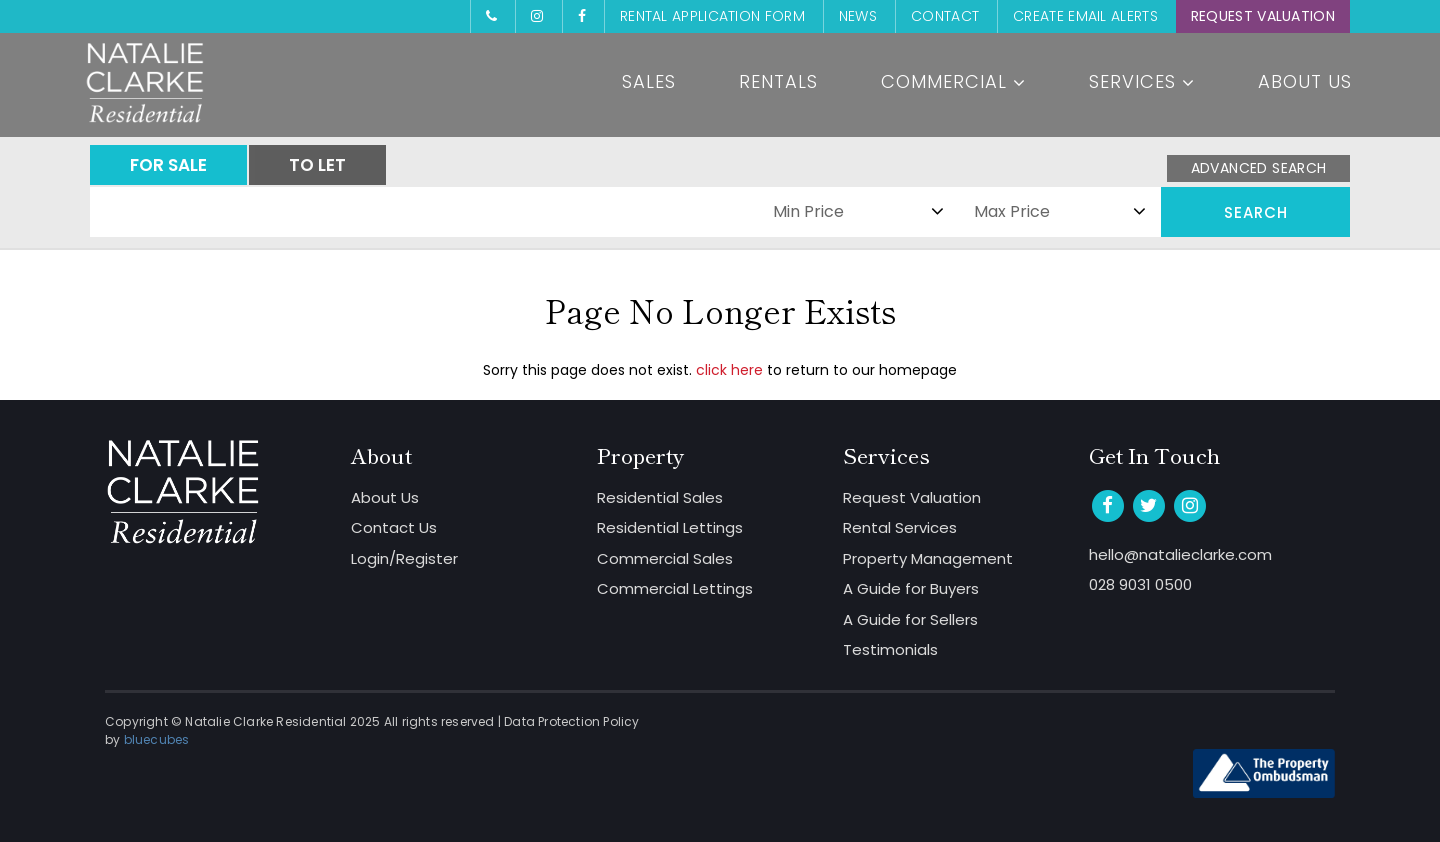 The width and height of the screenshot is (1440, 842). Describe the element at coordinates (911, 588) in the screenshot. I see `A Guide for Buyers` at that location.